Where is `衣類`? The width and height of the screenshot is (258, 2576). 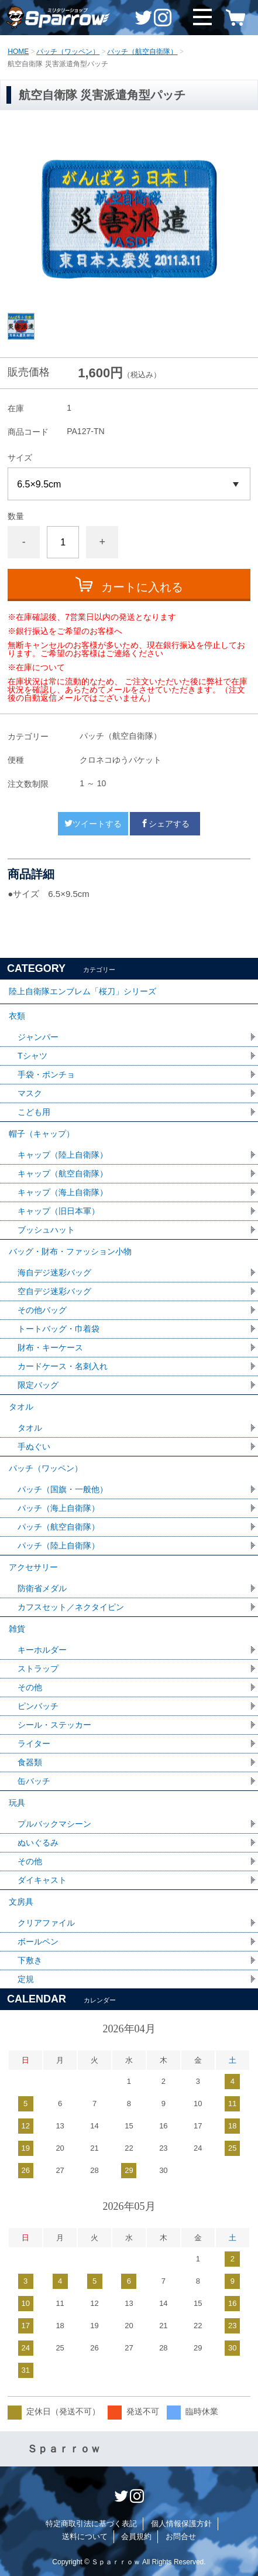
衣類 is located at coordinates (17, 1016).